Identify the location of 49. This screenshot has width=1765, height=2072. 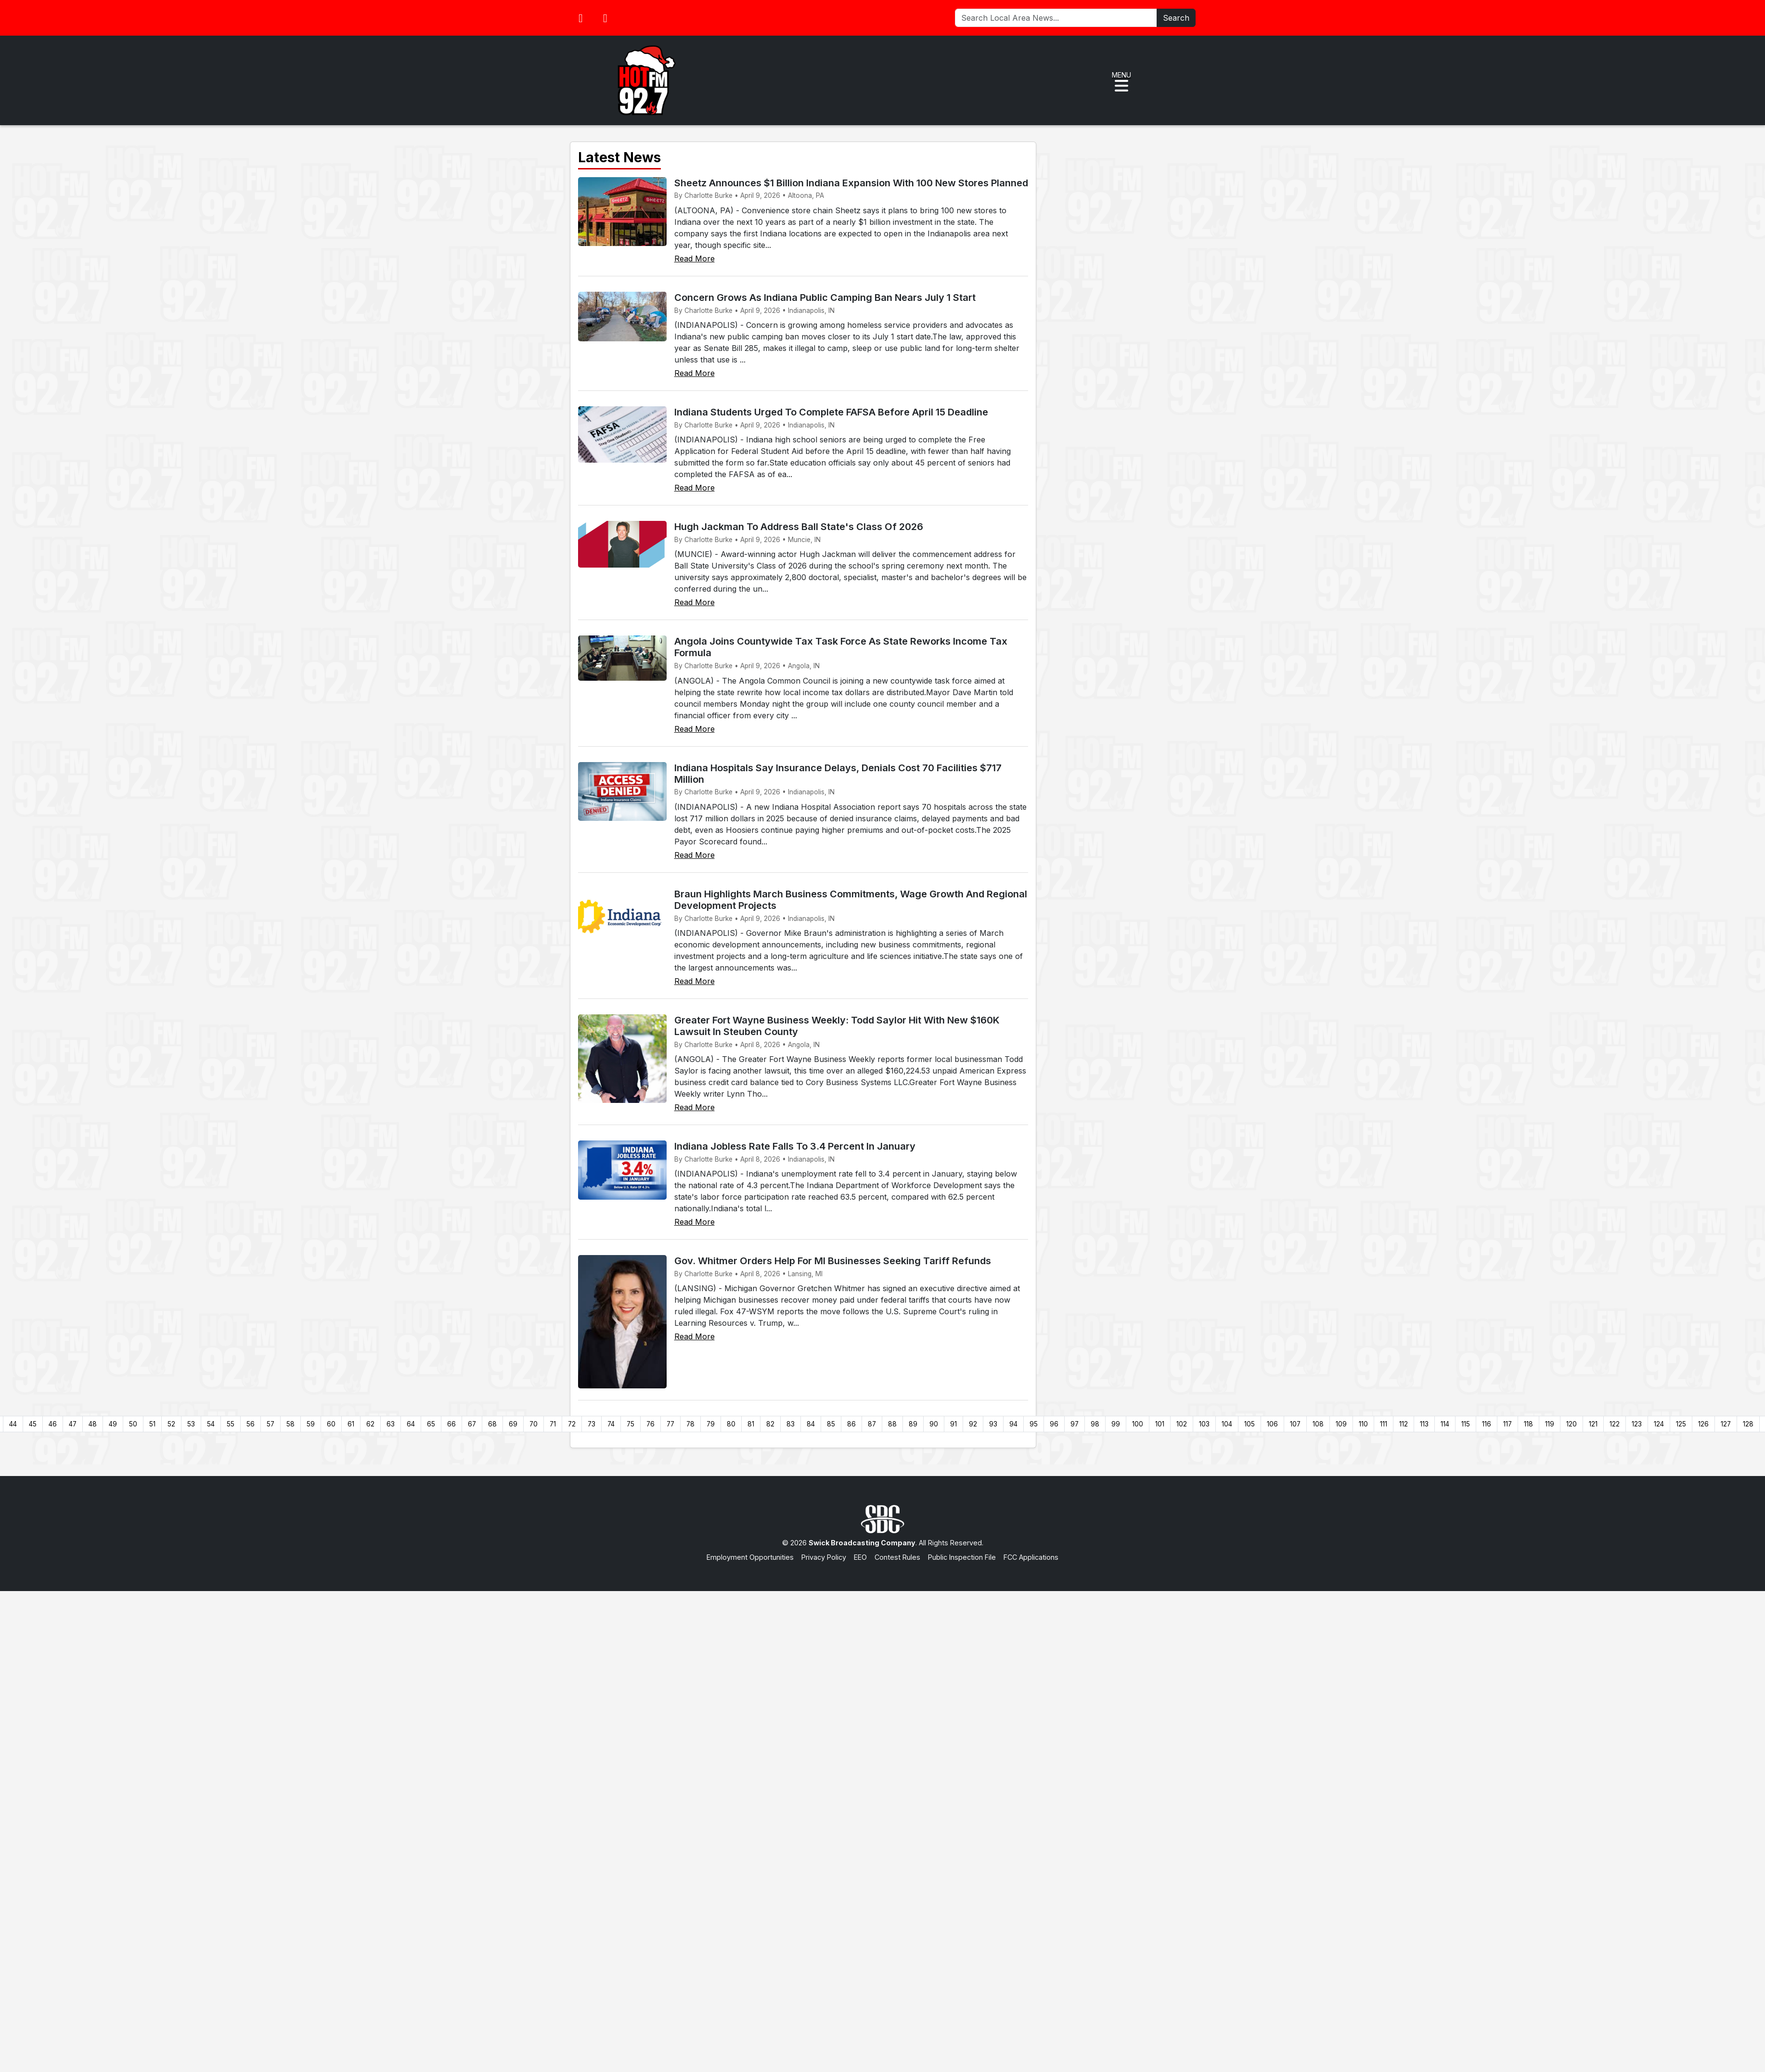
(113, 1424).